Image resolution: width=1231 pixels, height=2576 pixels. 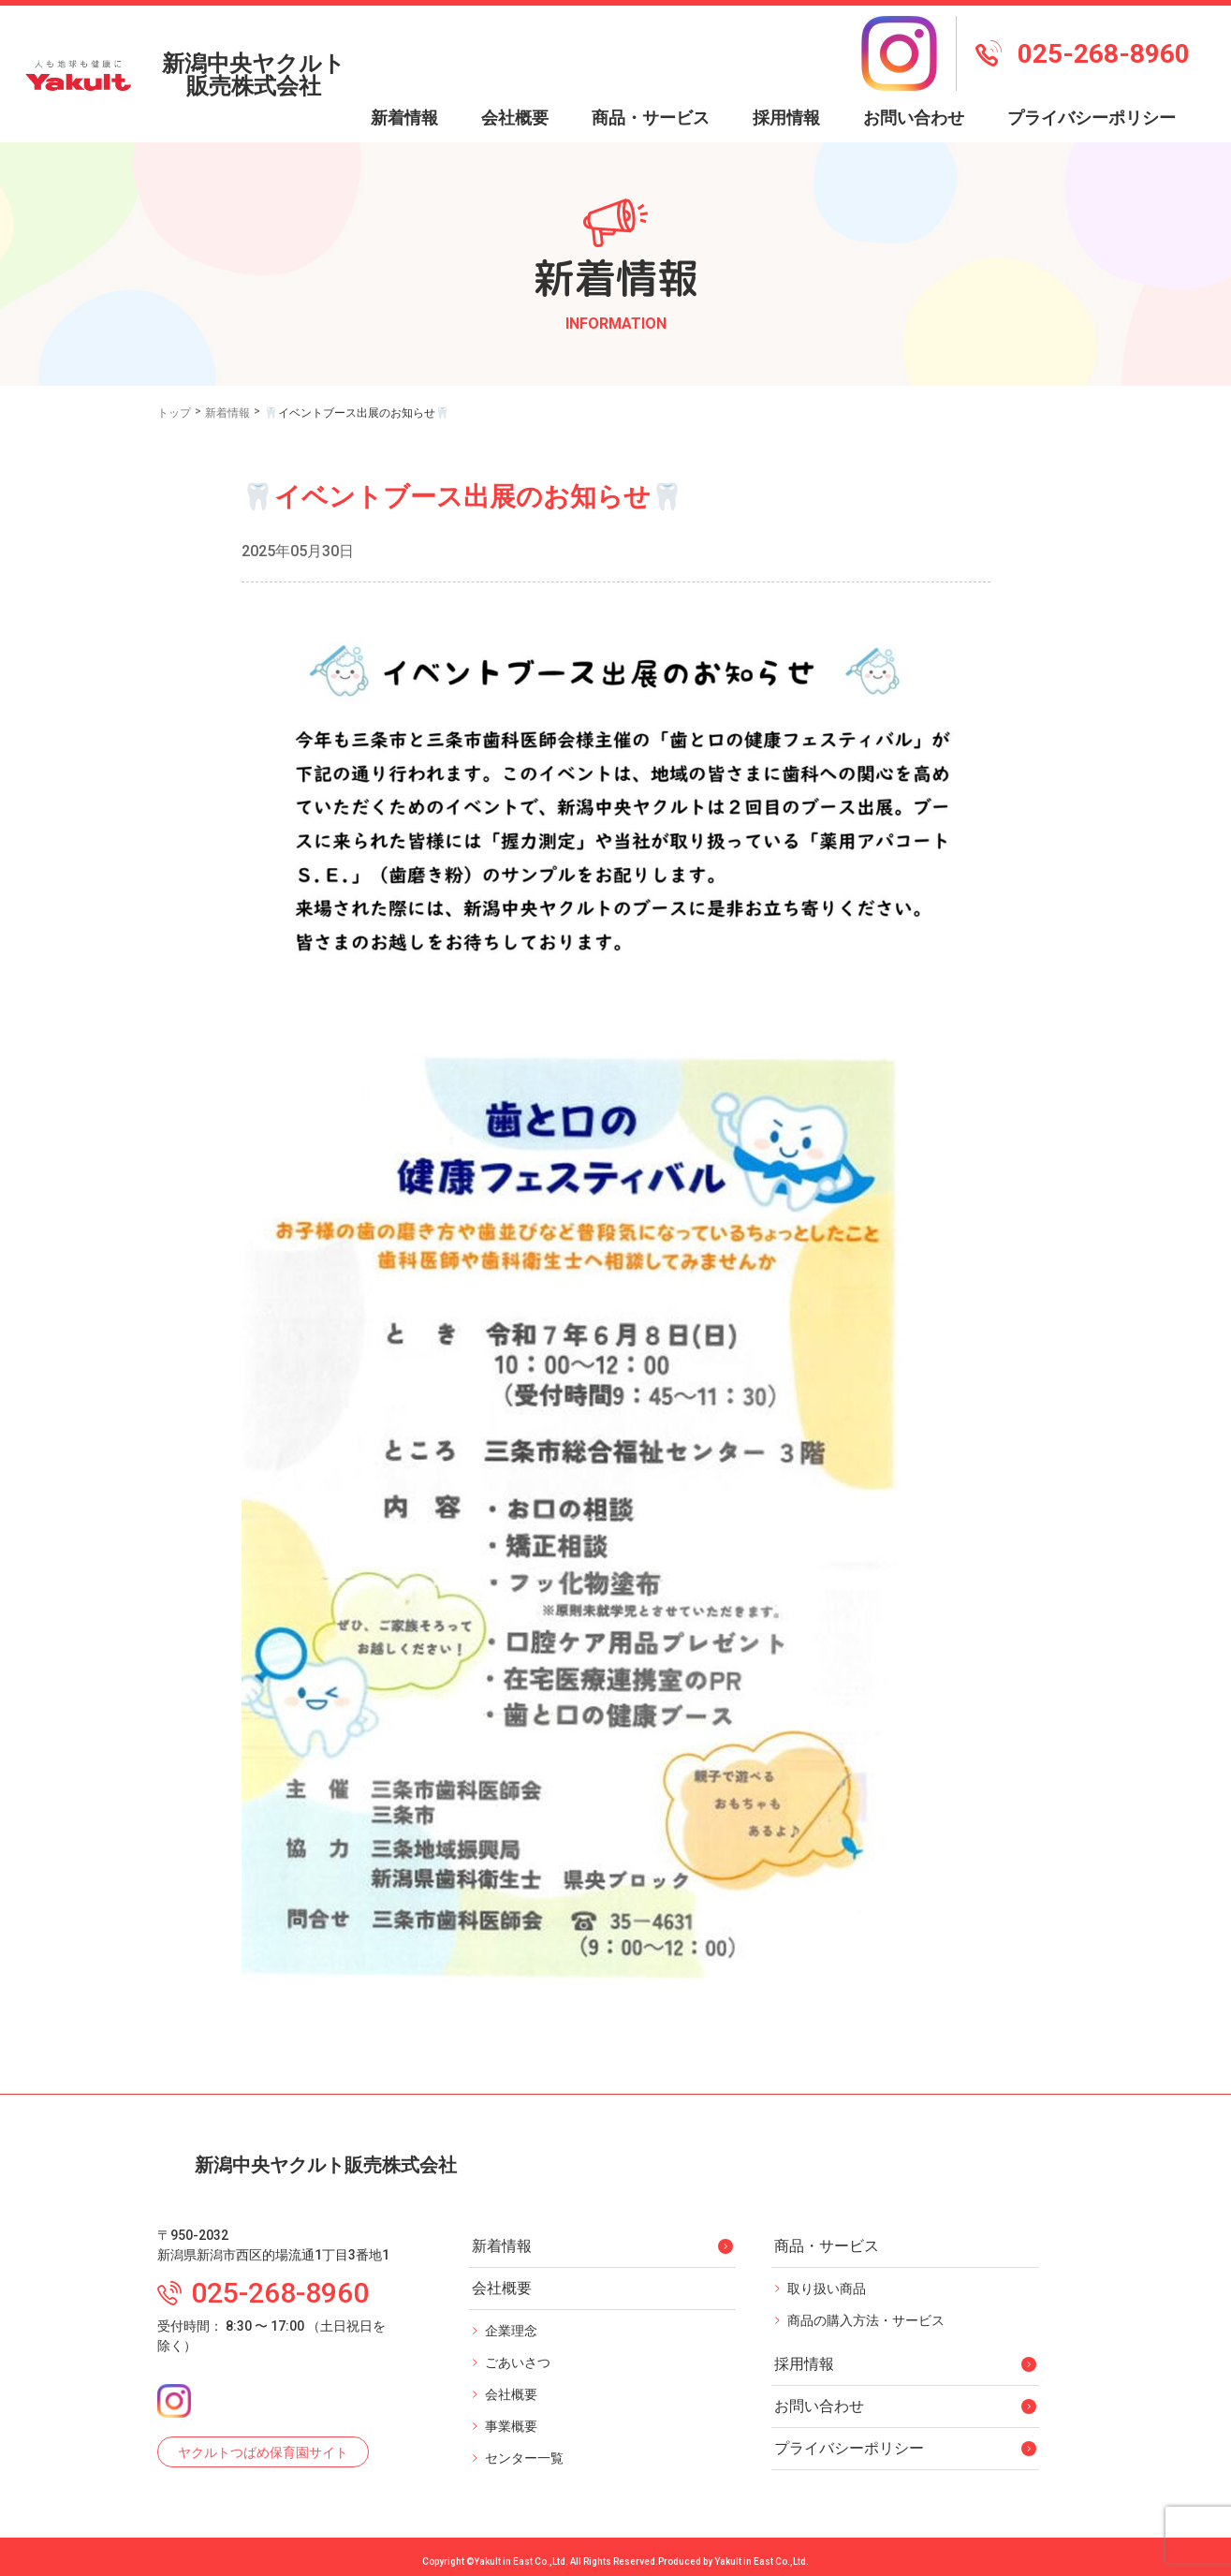 I want to click on ヤクルトつばめ保育園サイト, so click(x=263, y=2443).